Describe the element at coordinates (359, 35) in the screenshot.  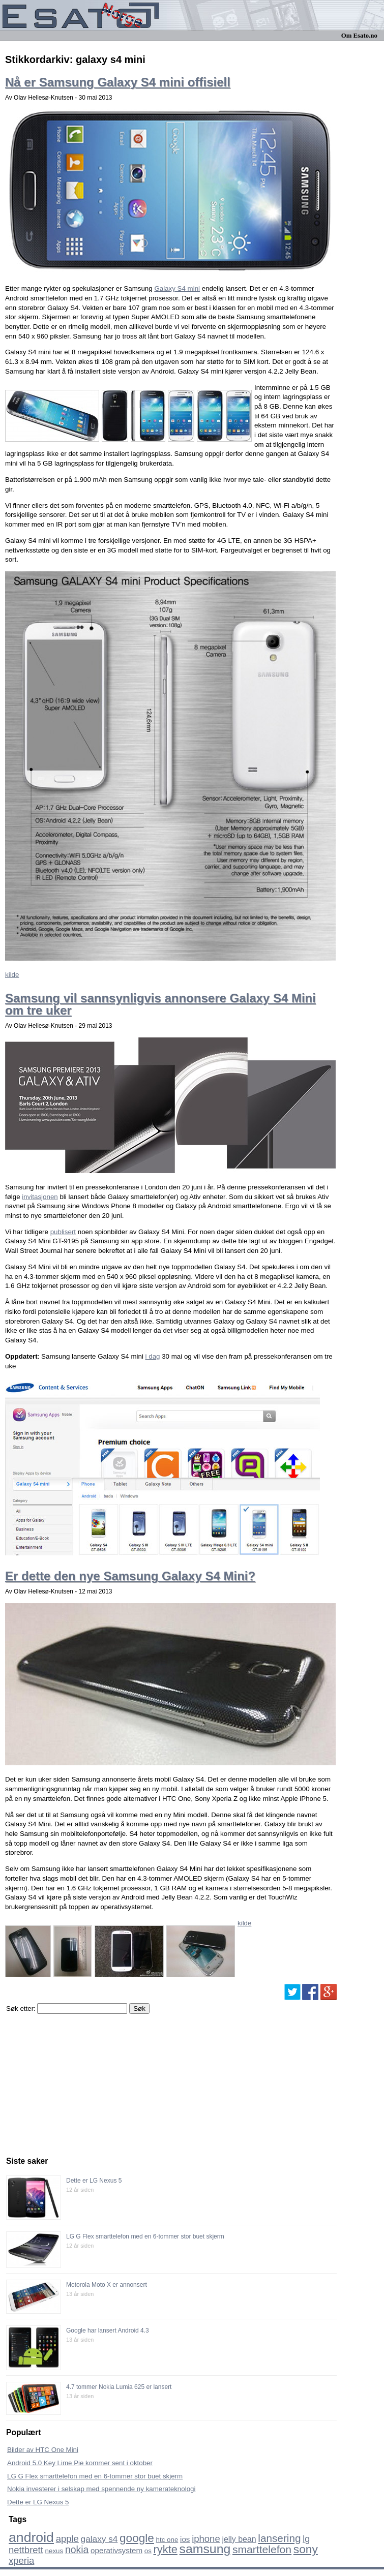
I see `Om Esato.no` at that location.